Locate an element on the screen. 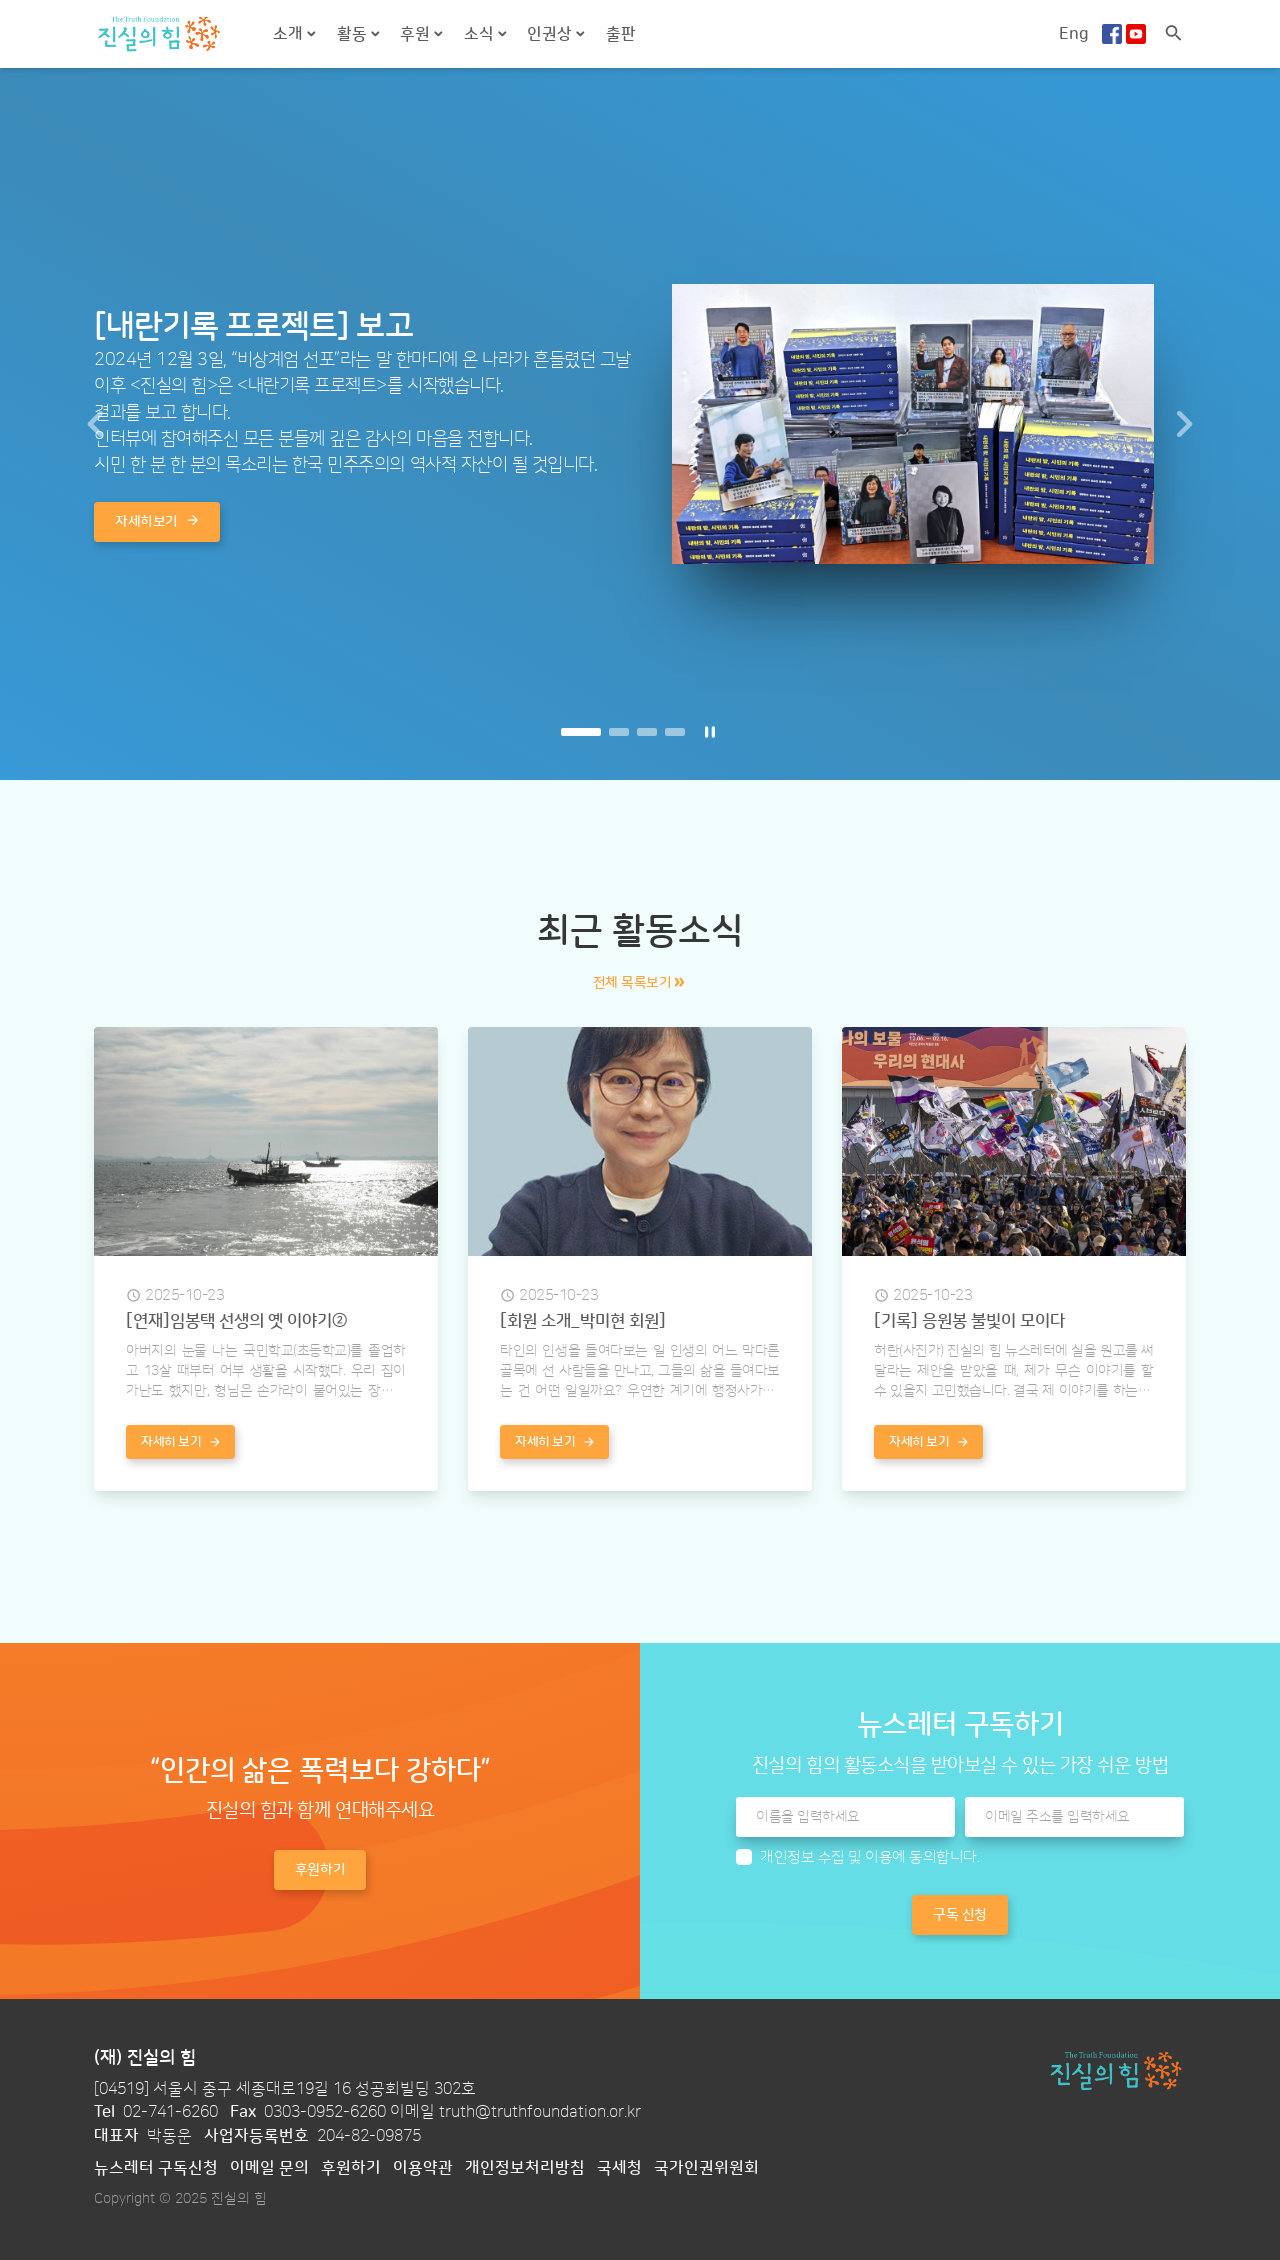  인권상 [button] is located at coordinates (551, 34).